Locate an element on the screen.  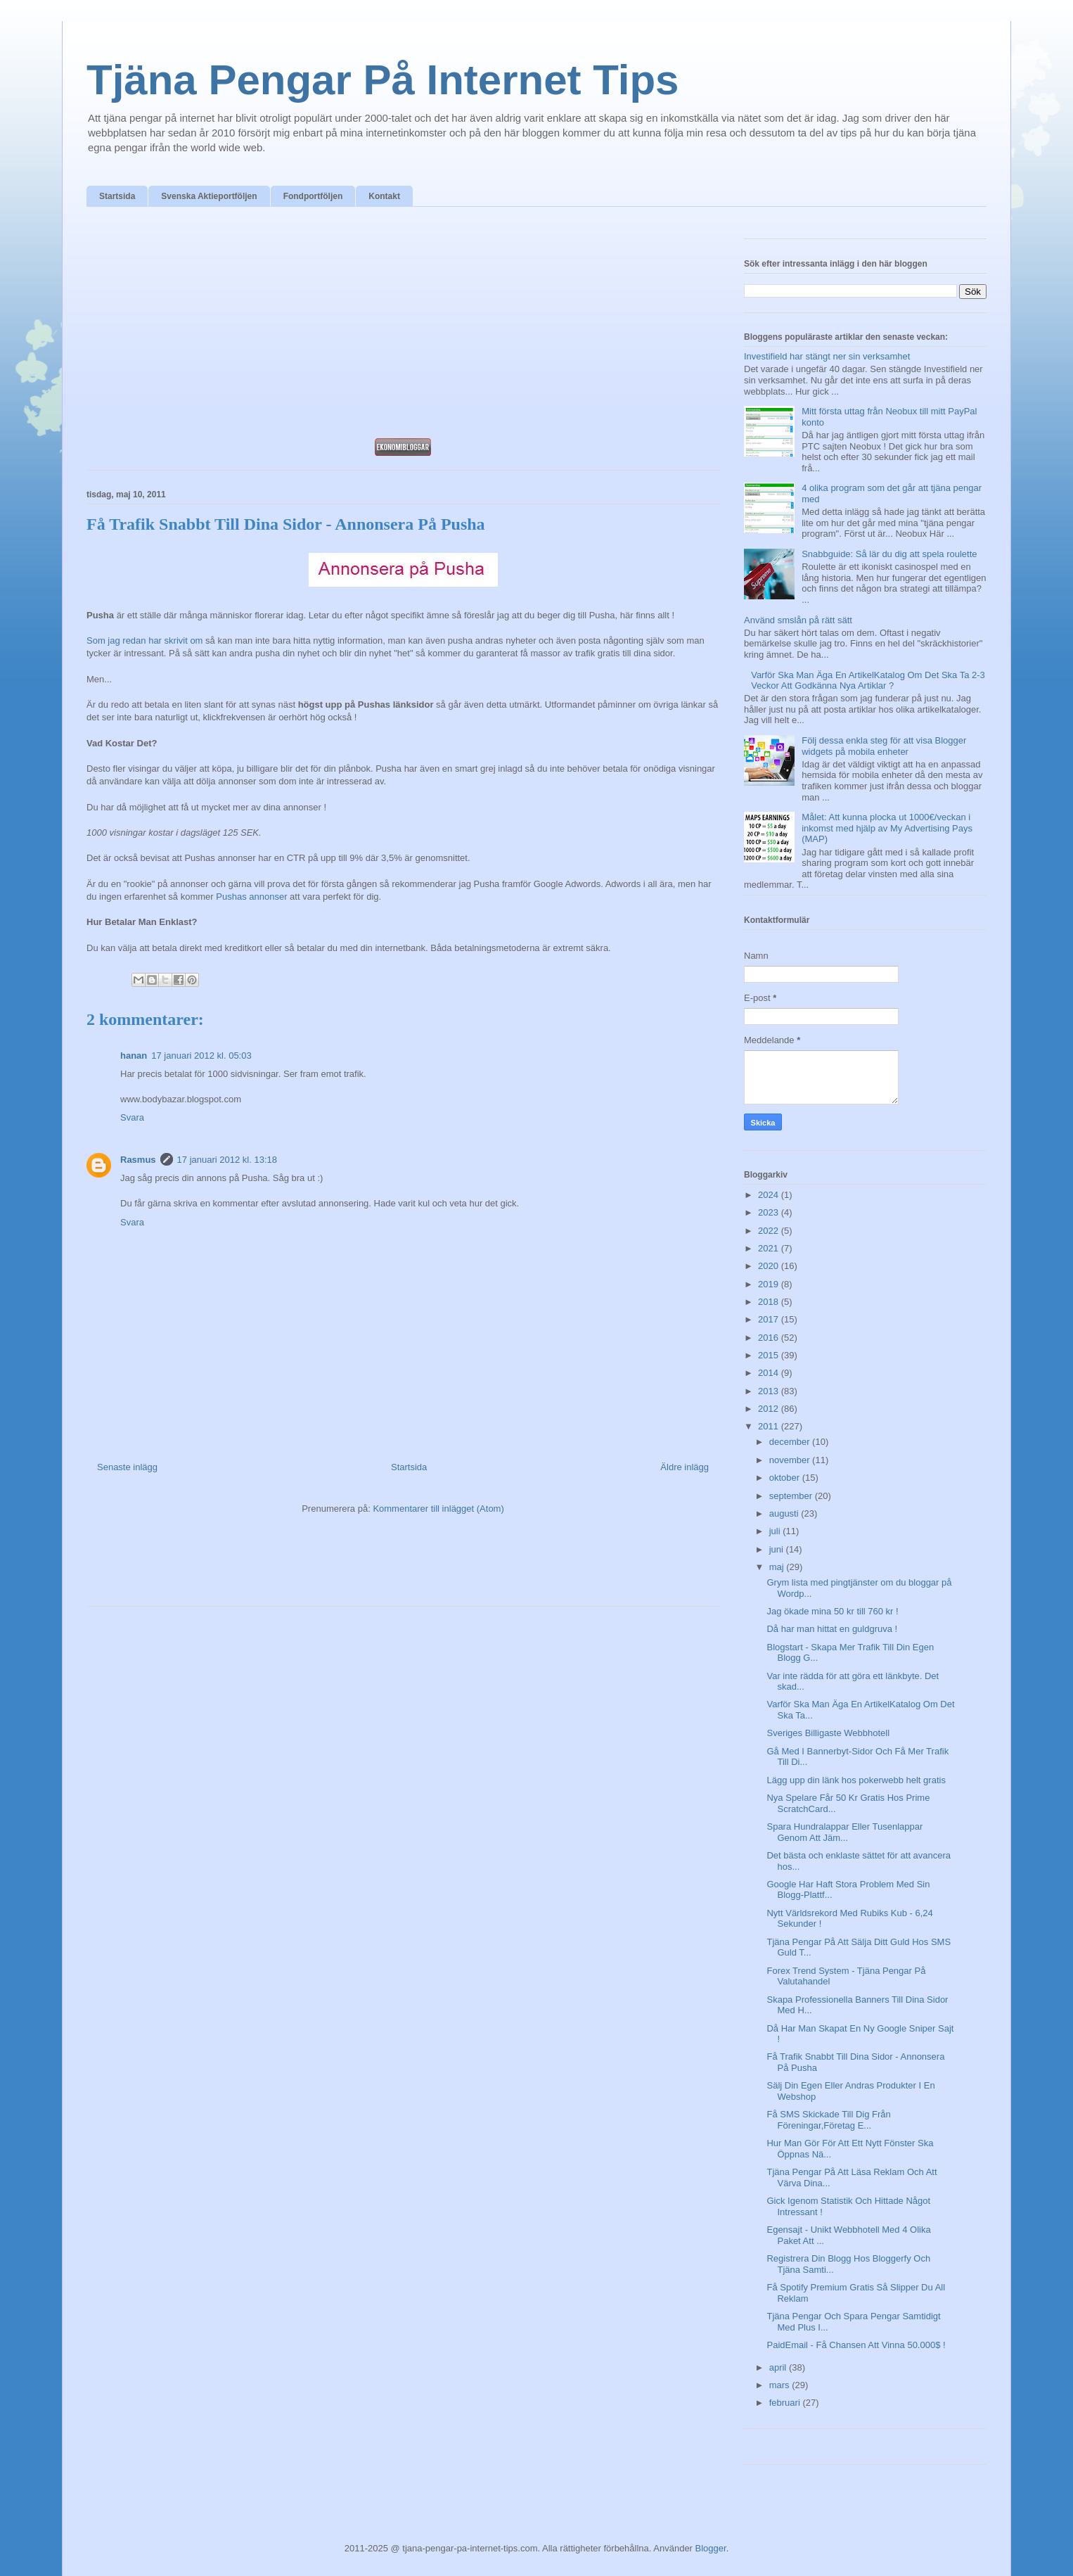
Rasmus is located at coordinates (138, 1159).